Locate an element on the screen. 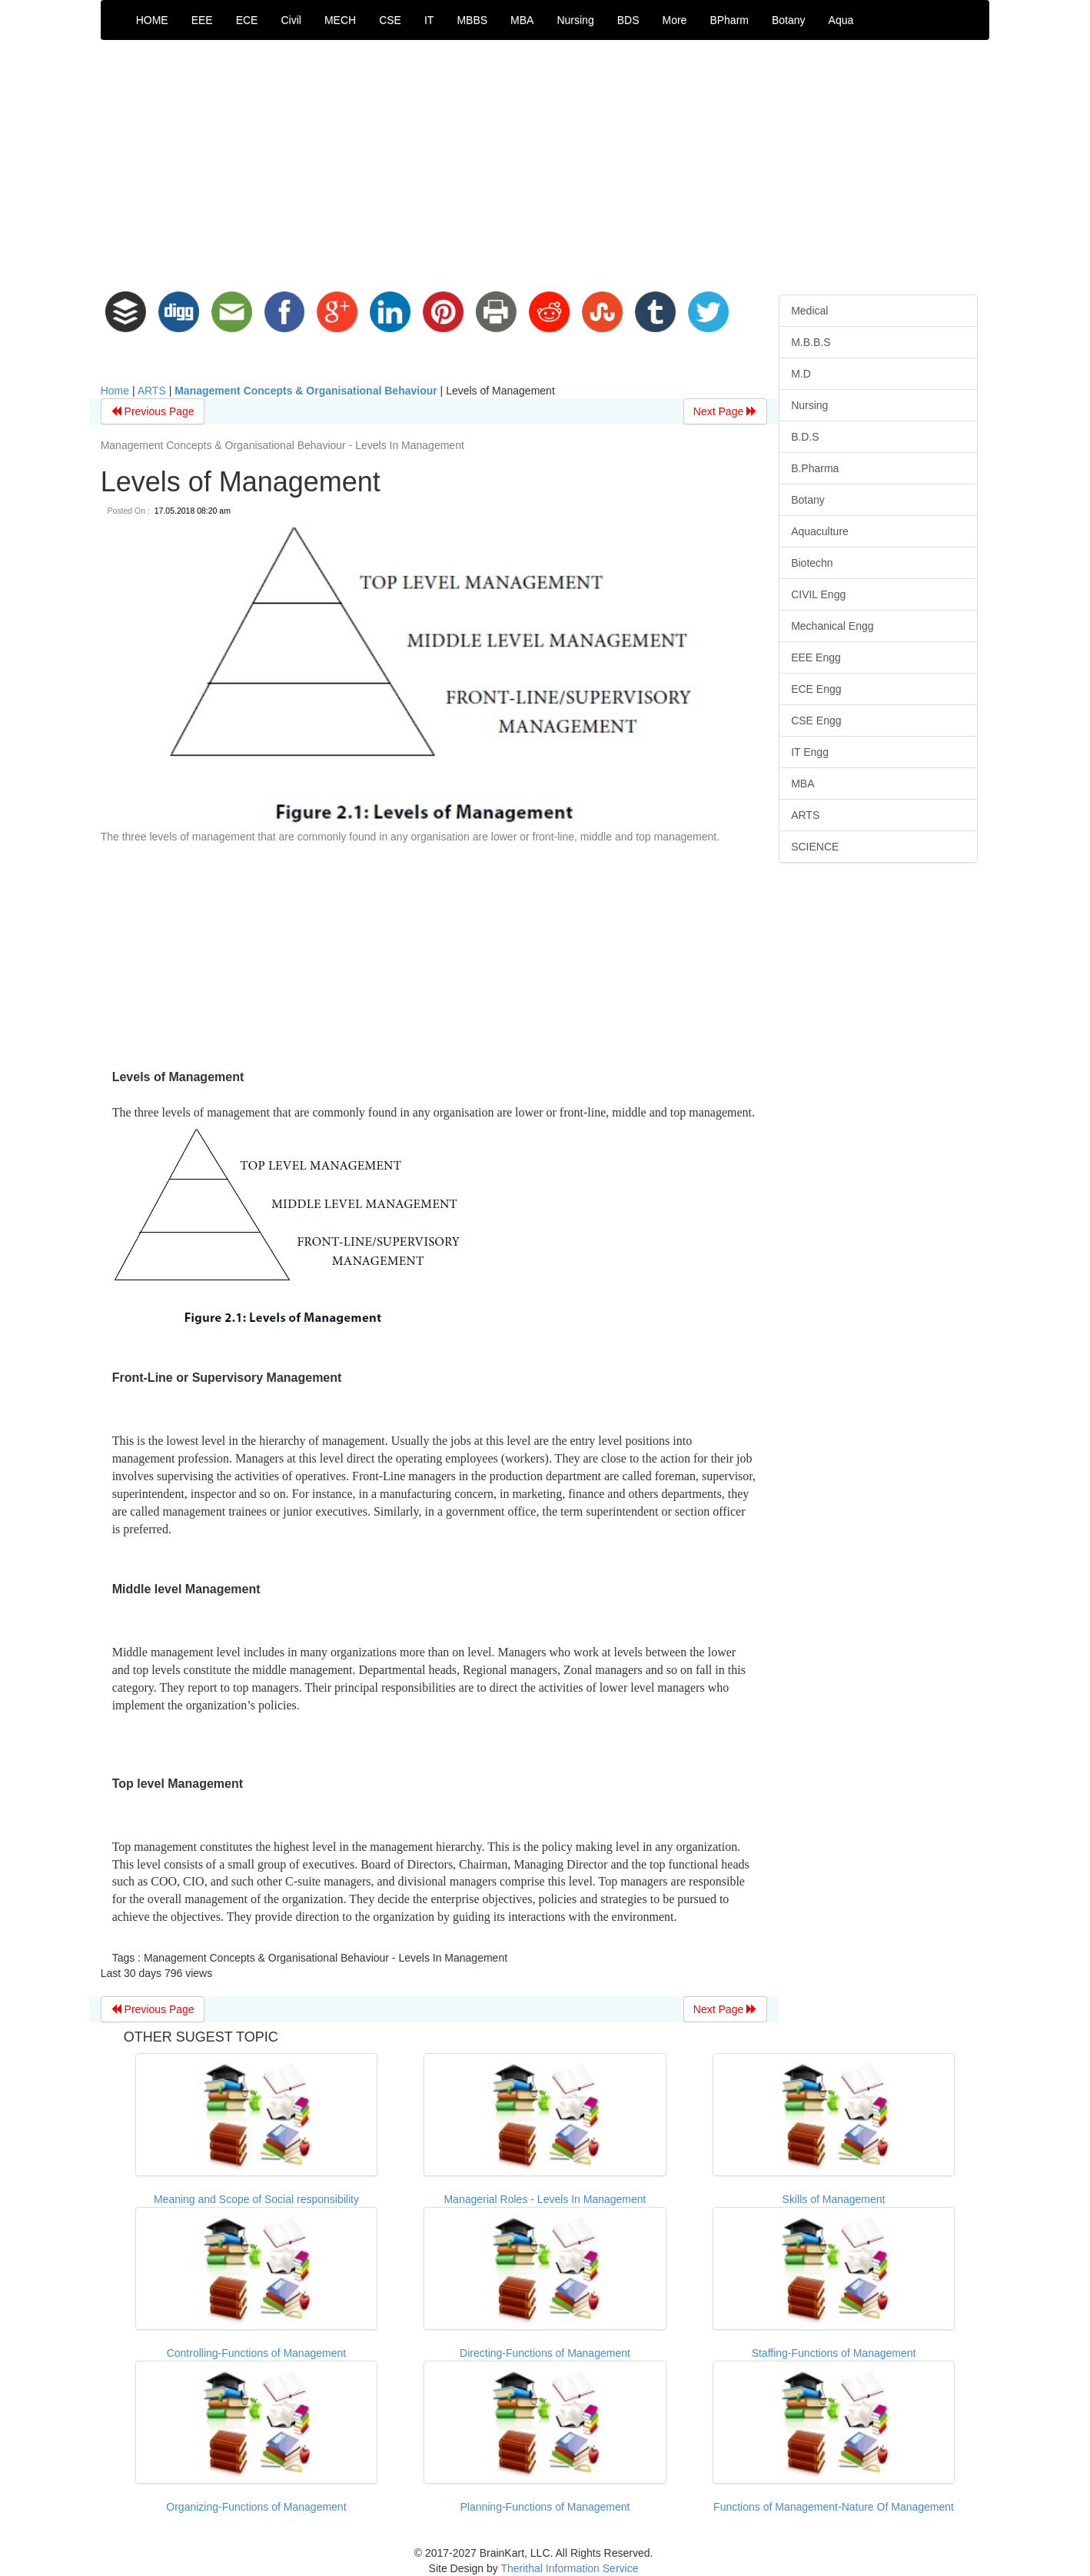 This screenshot has height=2576, width=1090. Botany is located at coordinates (789, 20).